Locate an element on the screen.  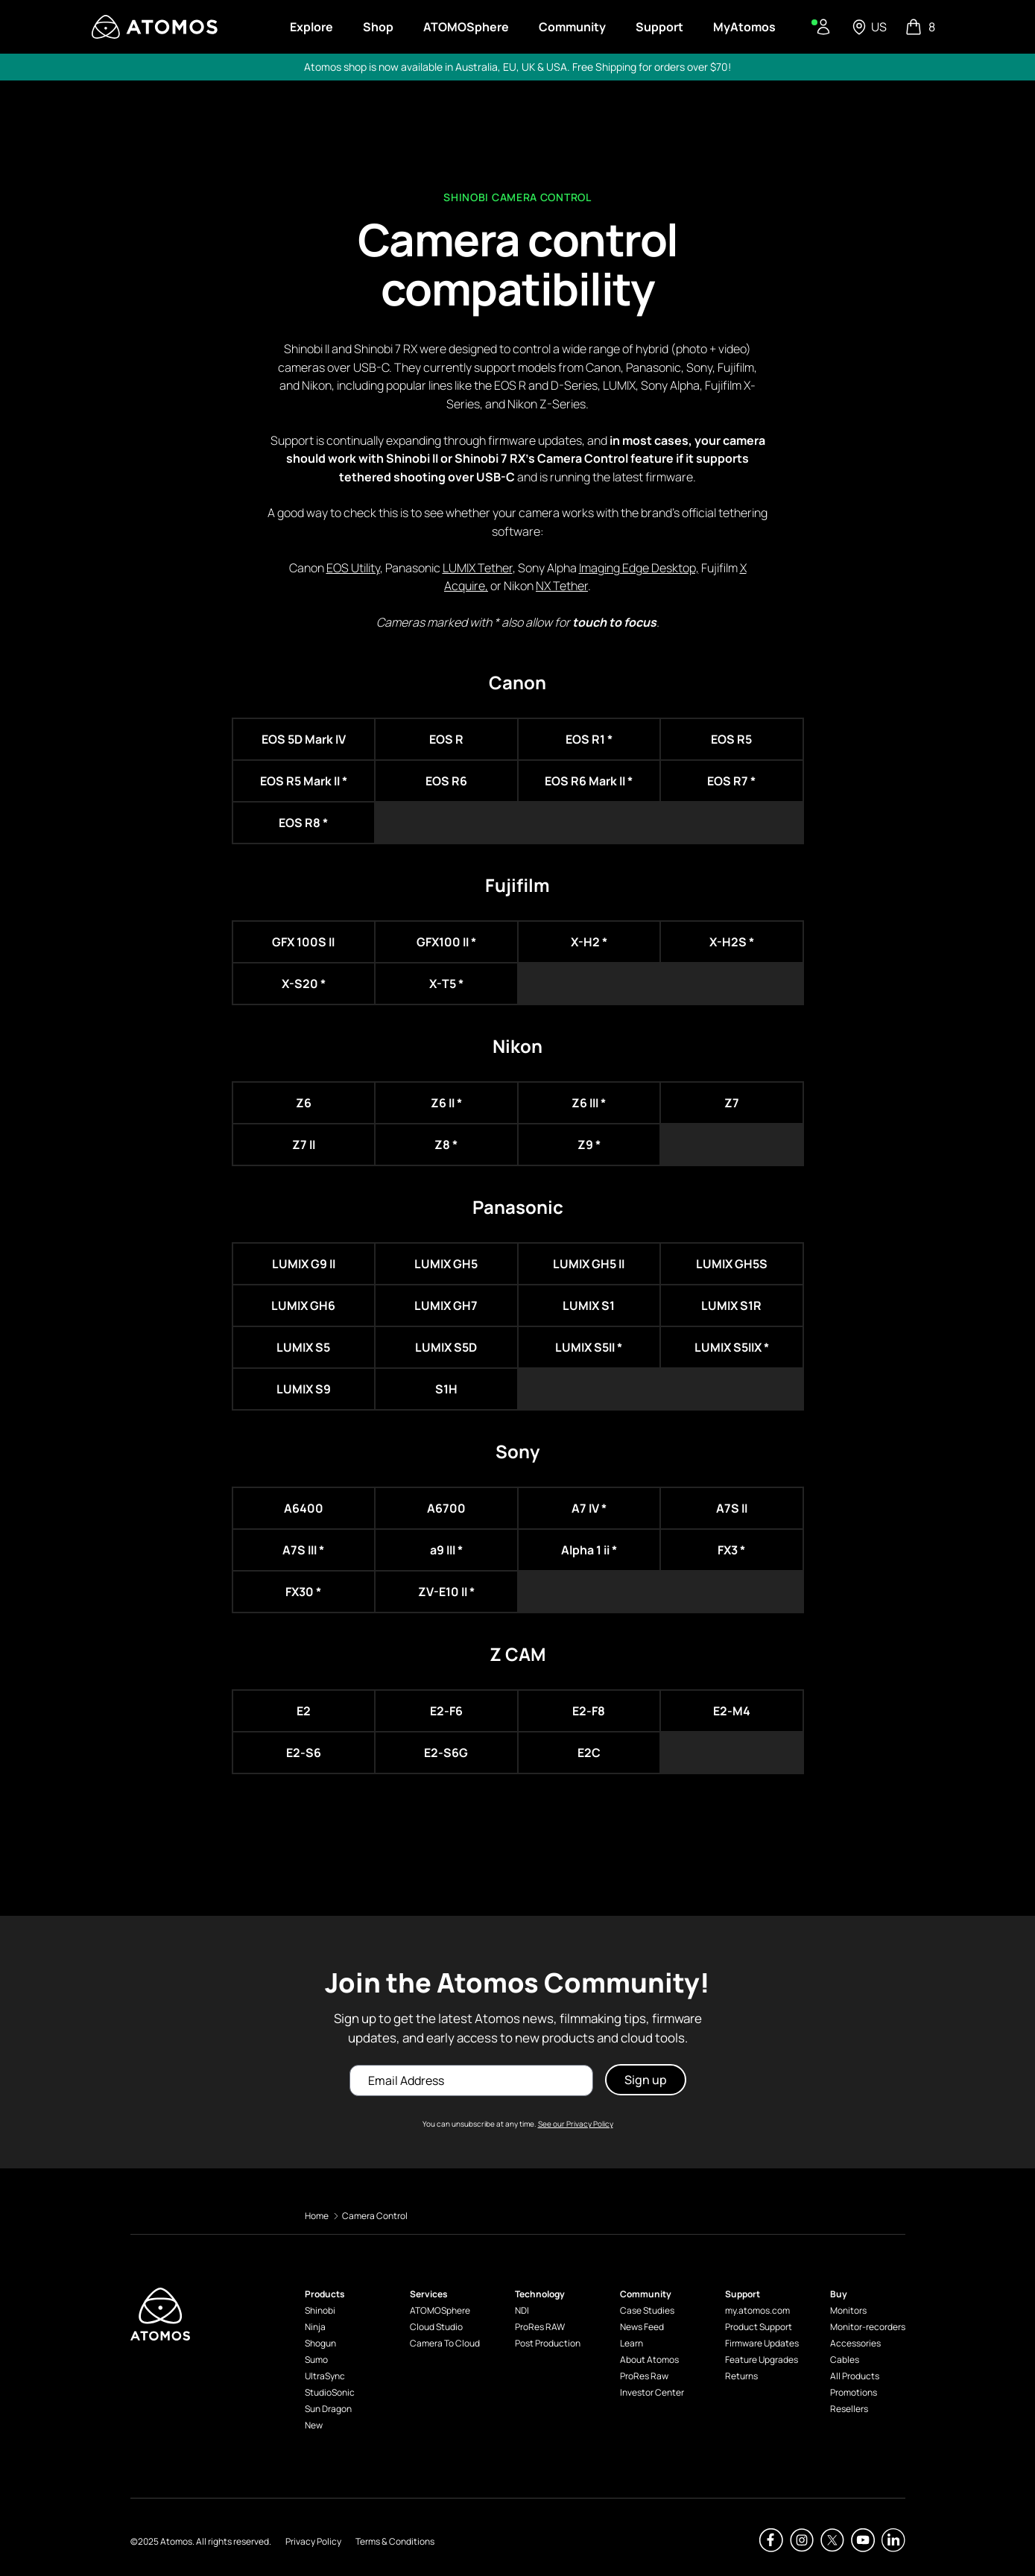
E2-M4 is located at coordinates (731, 1711).